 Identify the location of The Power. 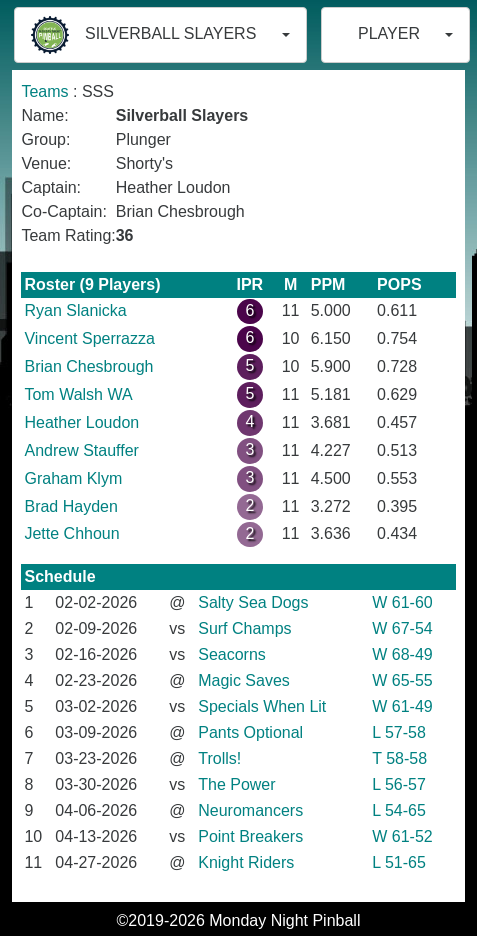
(236, 784).